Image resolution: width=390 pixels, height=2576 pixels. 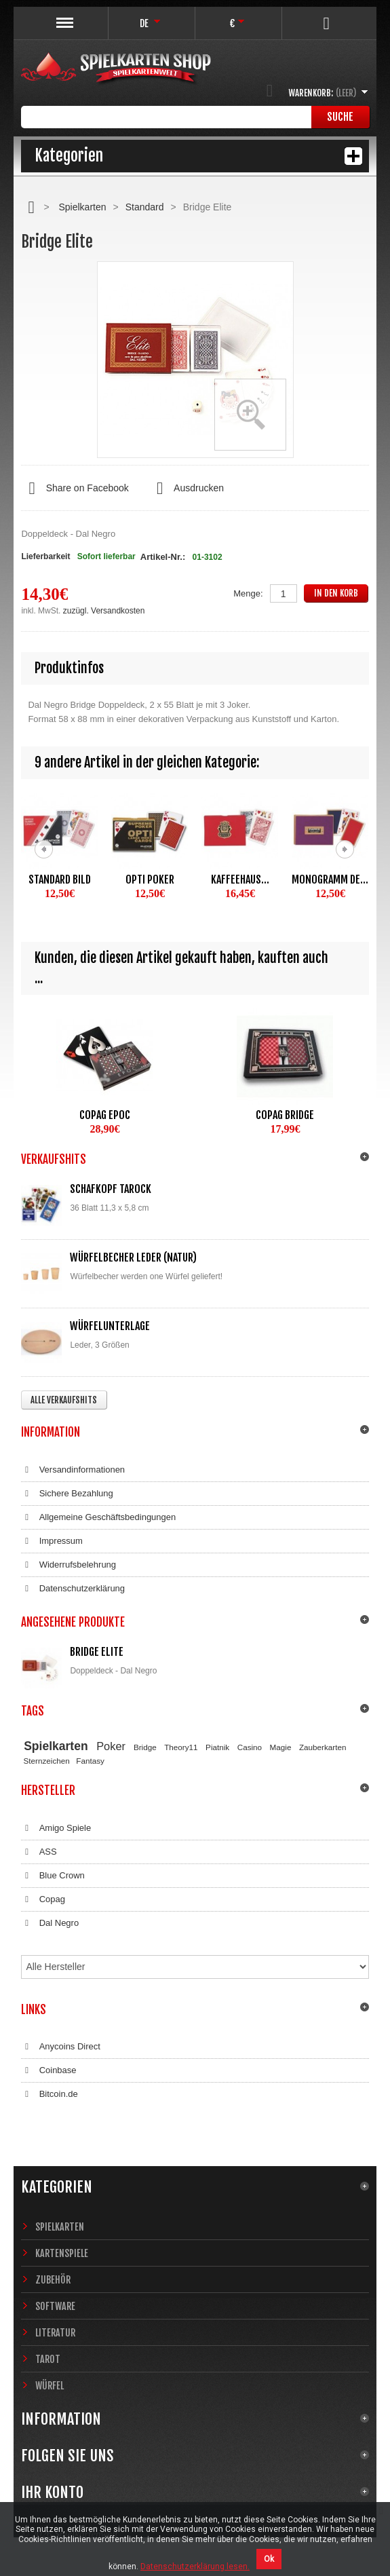 What do you see at coordinates (340, 117) in the screenshot?
I see `Suche` at bounding box center [340, 117].